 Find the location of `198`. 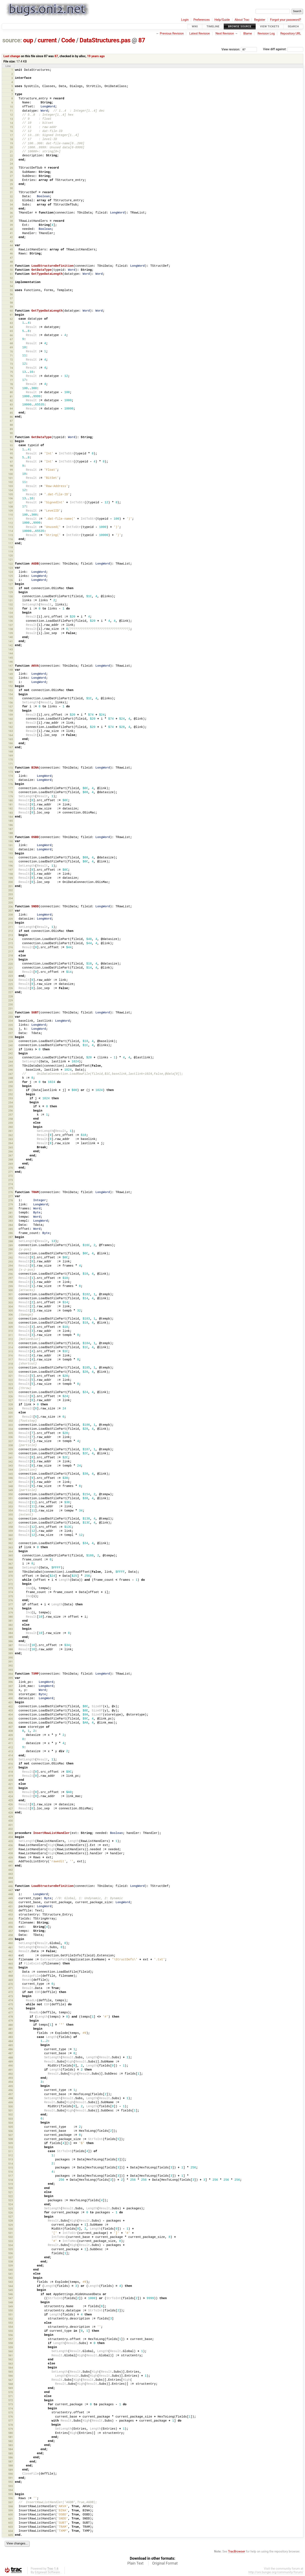

198 is located at coordinates (10, 874).